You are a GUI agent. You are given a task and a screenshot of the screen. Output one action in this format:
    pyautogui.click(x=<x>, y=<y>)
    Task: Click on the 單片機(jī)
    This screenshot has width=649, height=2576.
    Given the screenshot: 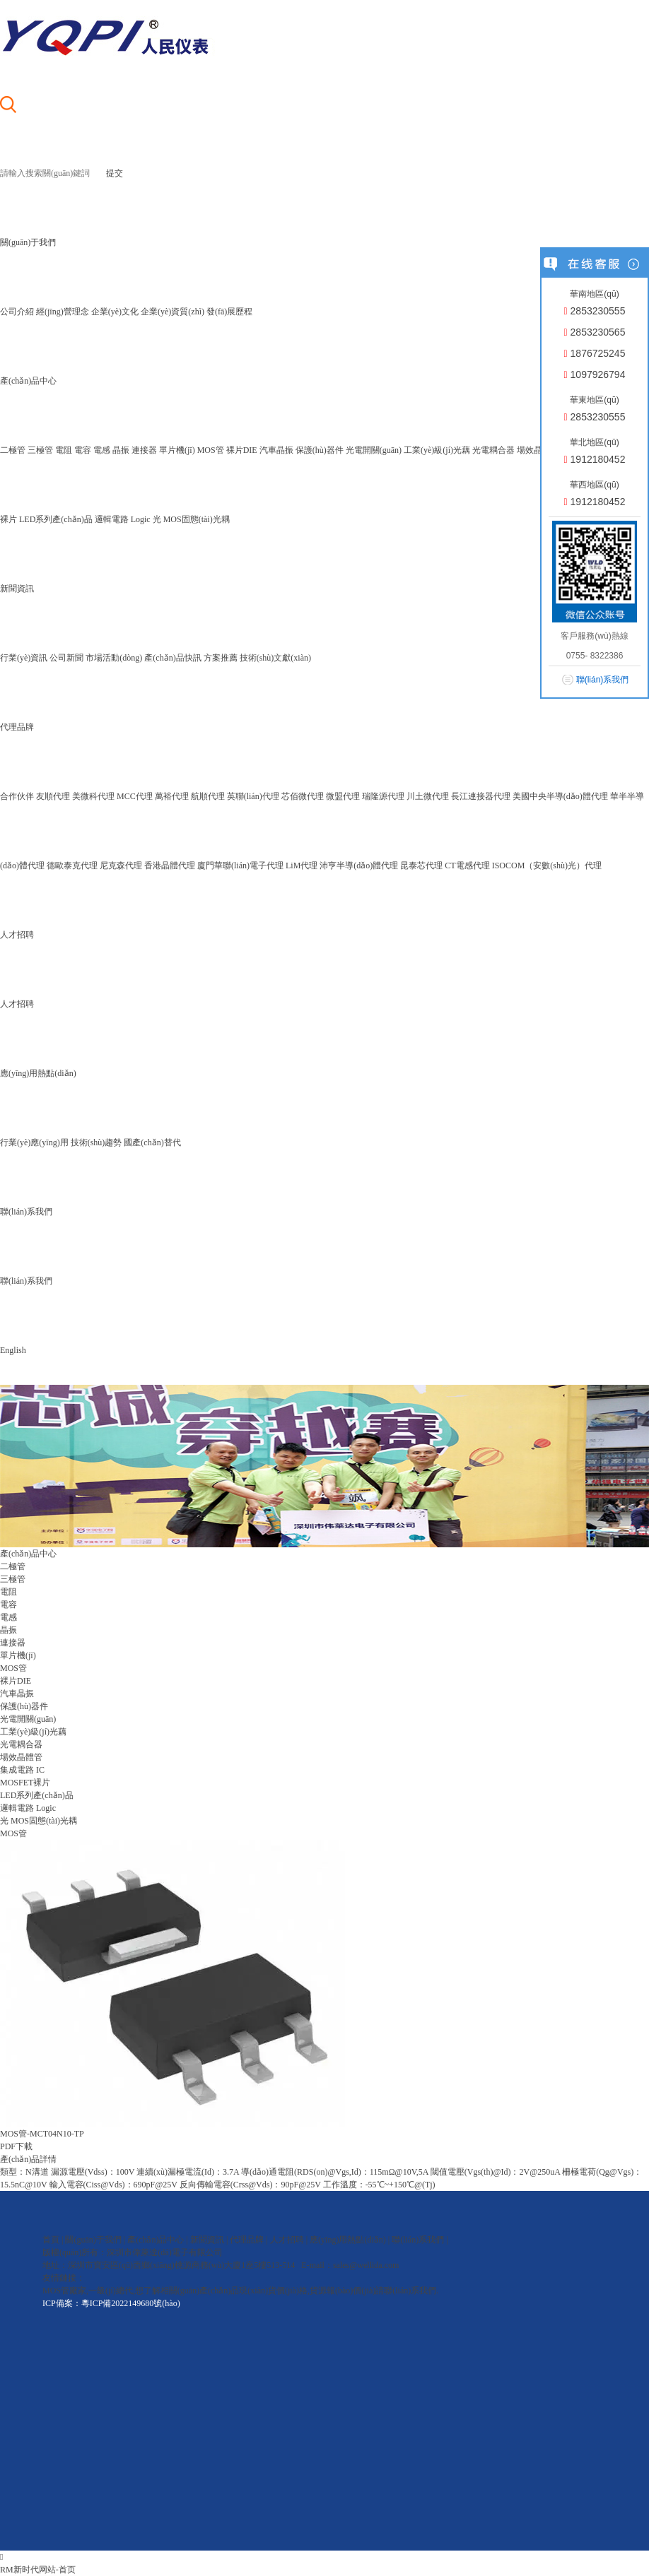 What is the action you would take?
    pyautogui.click(x=177, y=450)
    